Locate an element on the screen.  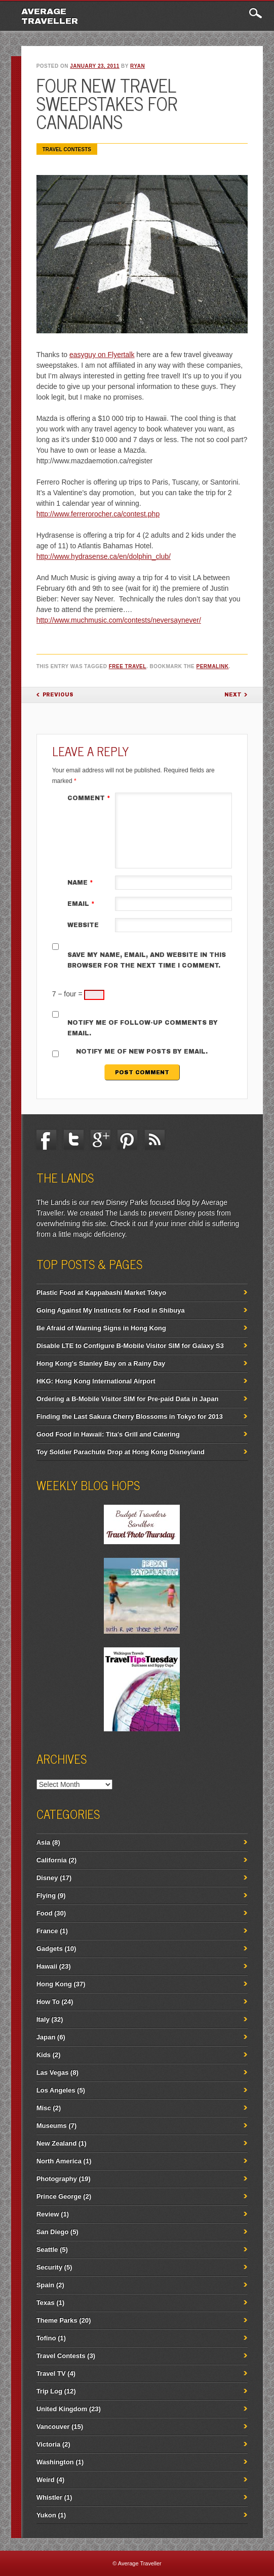
Going Against My Instincts for Food in Shibuya is located at coordinates (110, 1310).